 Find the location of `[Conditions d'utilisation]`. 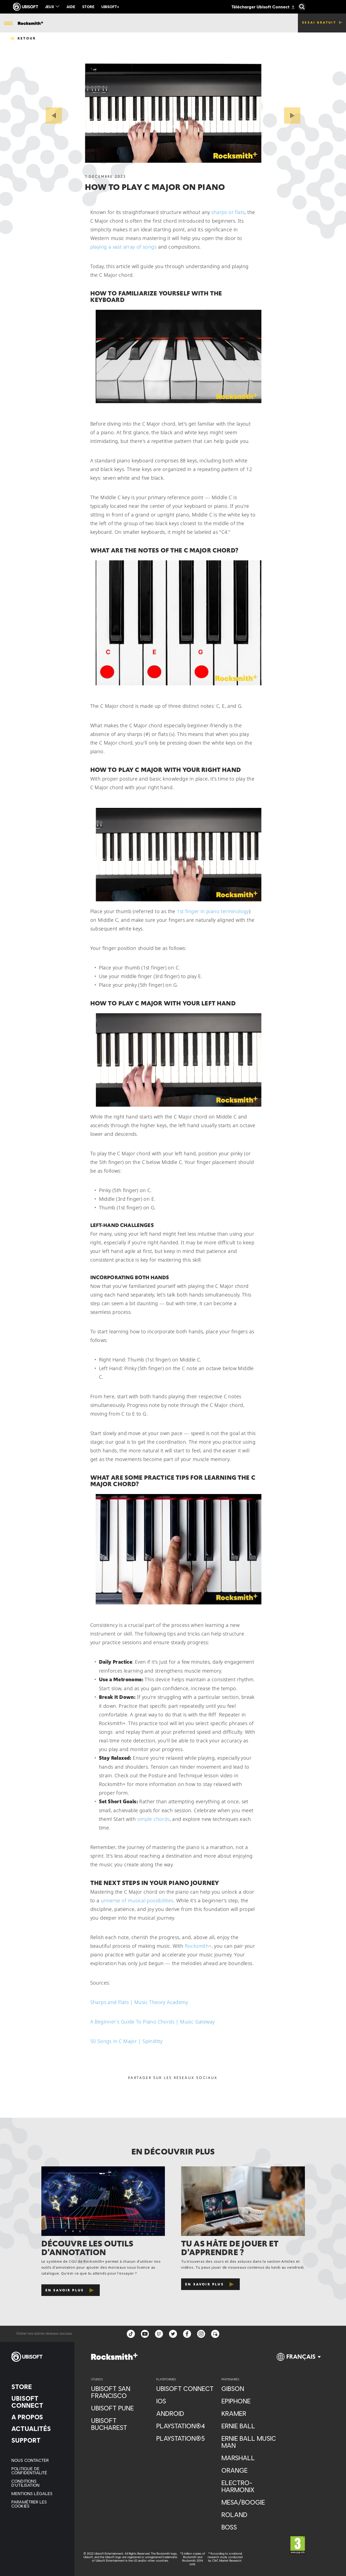

[Conditions d'utilisation] is located at coordinates (37, 2483).